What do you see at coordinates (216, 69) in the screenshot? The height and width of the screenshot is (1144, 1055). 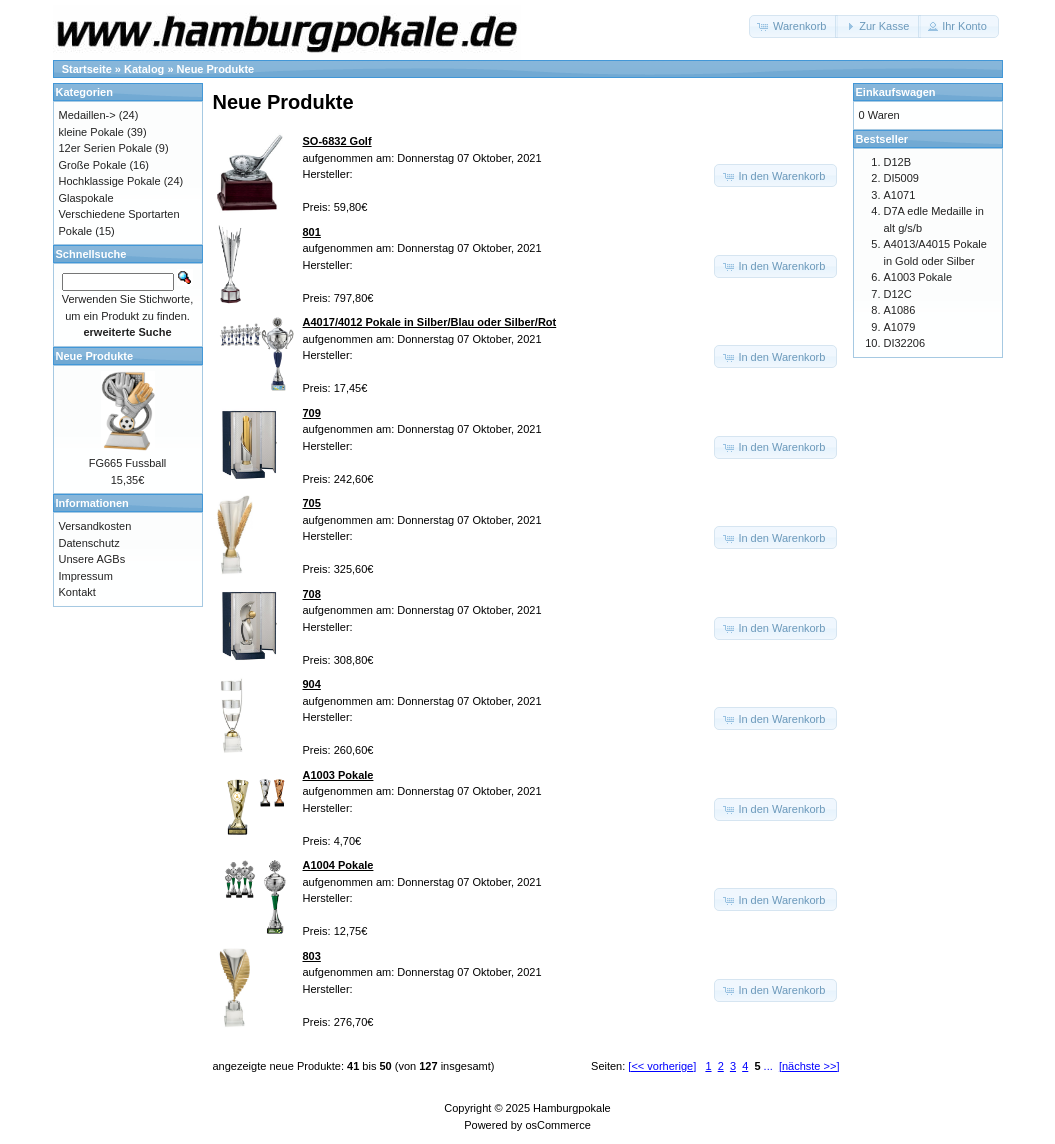 I see `Neue Produkte` at bounding box center [216, 69].